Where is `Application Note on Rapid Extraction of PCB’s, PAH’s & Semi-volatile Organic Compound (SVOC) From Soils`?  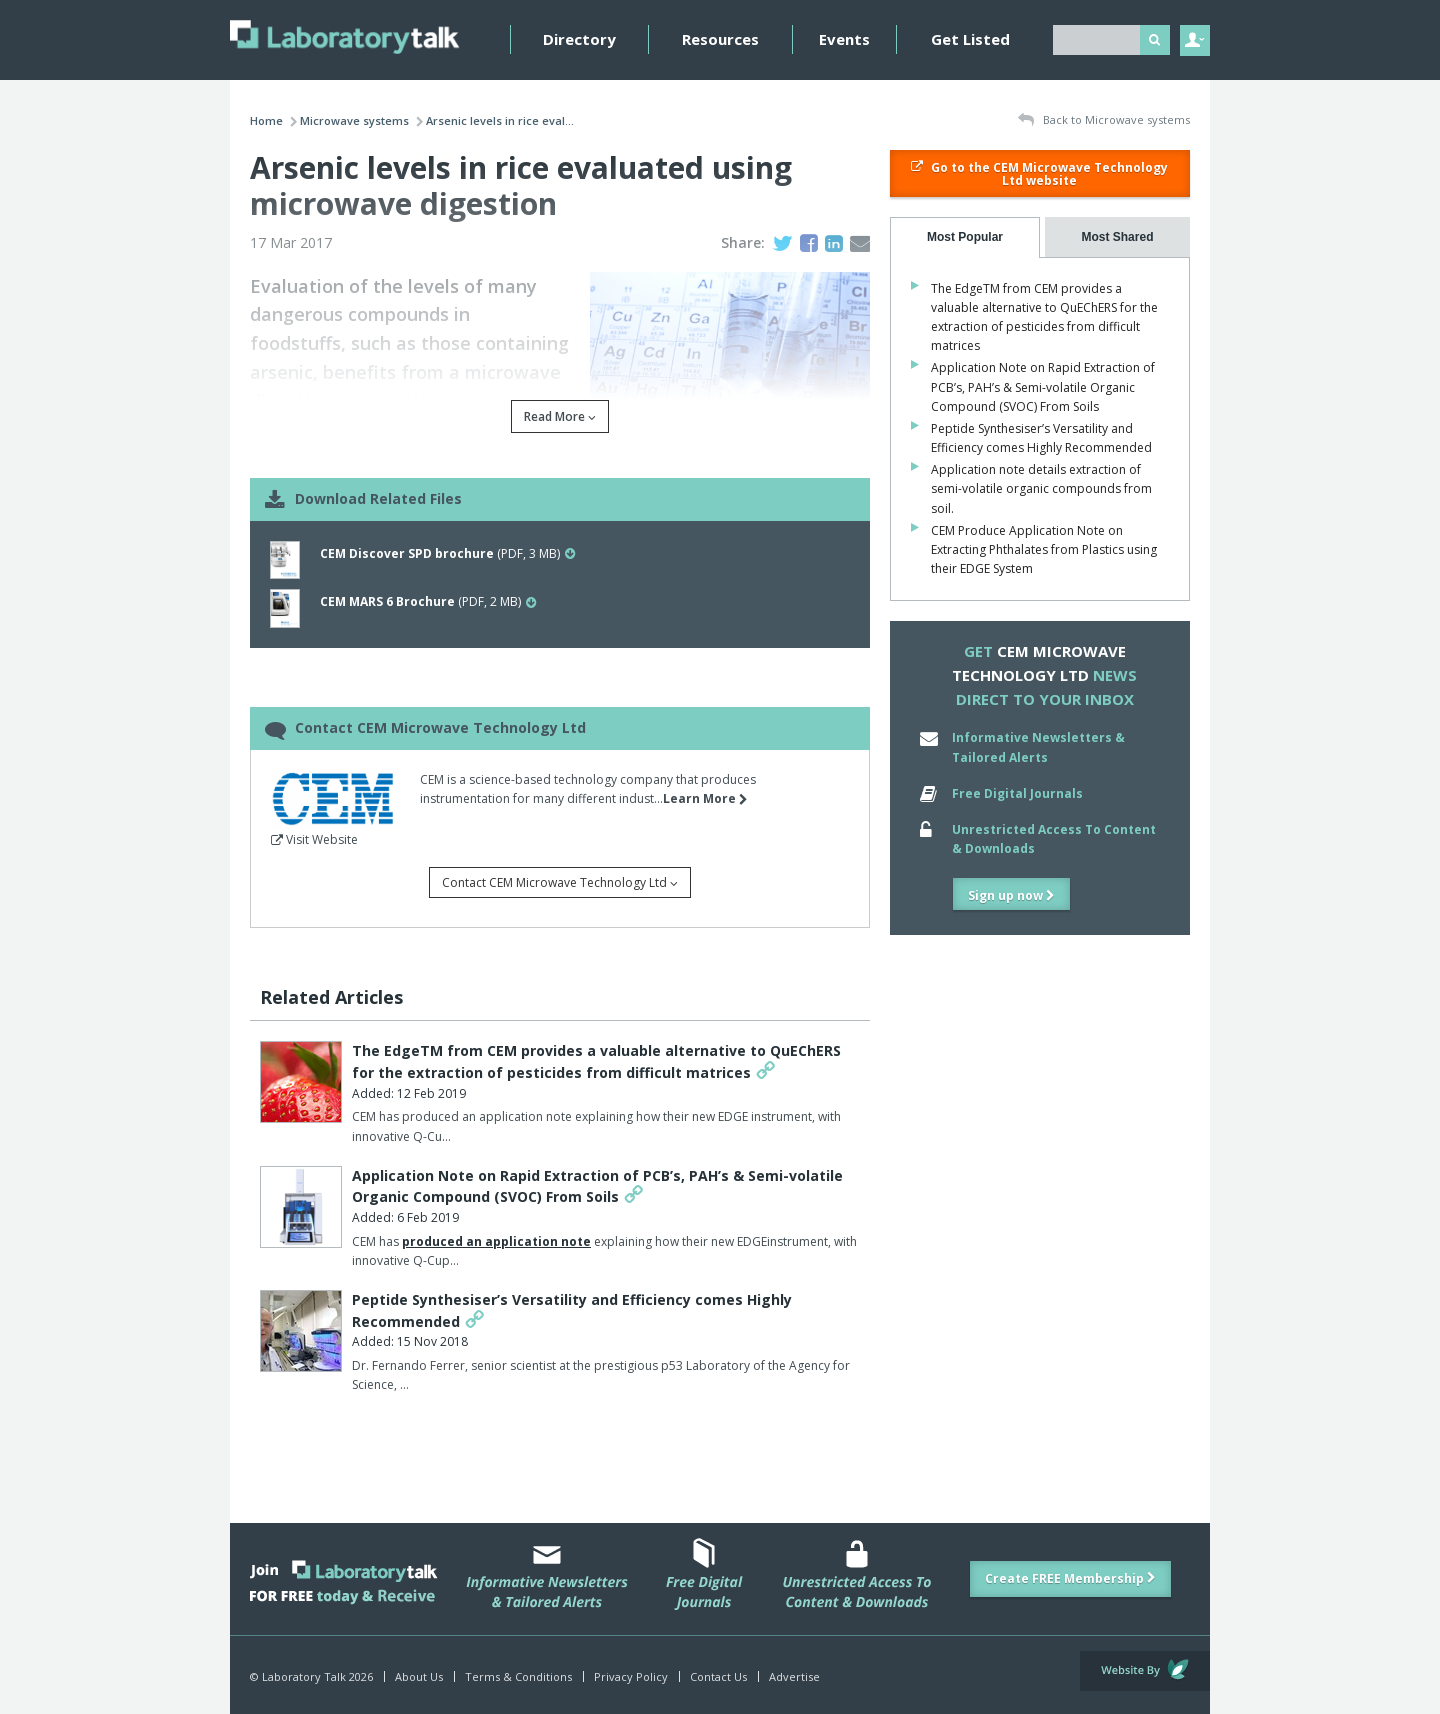
Application Note on Rapid Extraction of PCB’s, PAH’s & Semi-volatile Organic Compound (SVOC) From Soils is located at coordinates (1043, 386).